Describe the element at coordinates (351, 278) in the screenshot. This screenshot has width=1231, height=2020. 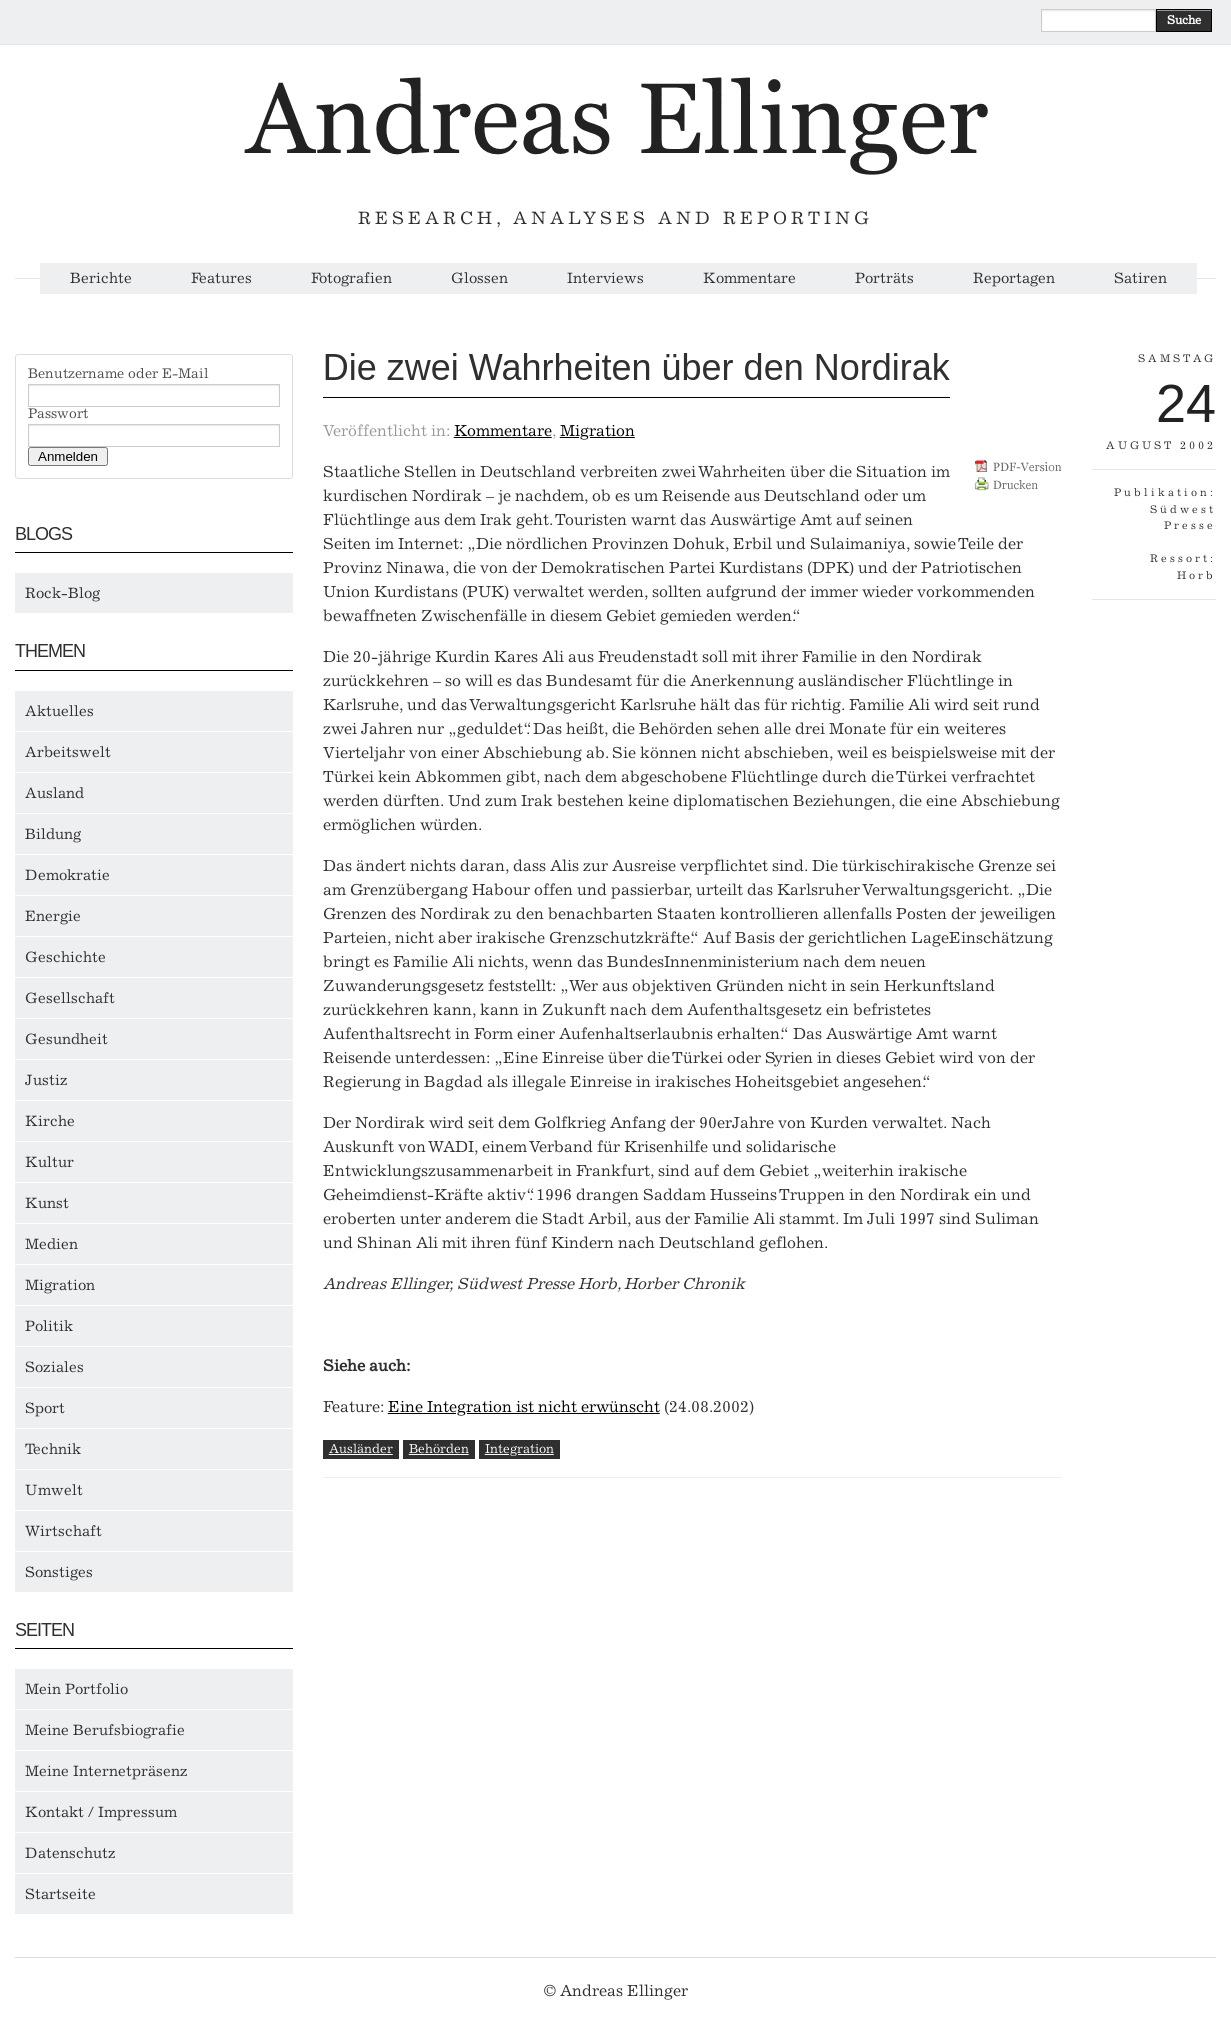
I see `Fotografien` at that location.